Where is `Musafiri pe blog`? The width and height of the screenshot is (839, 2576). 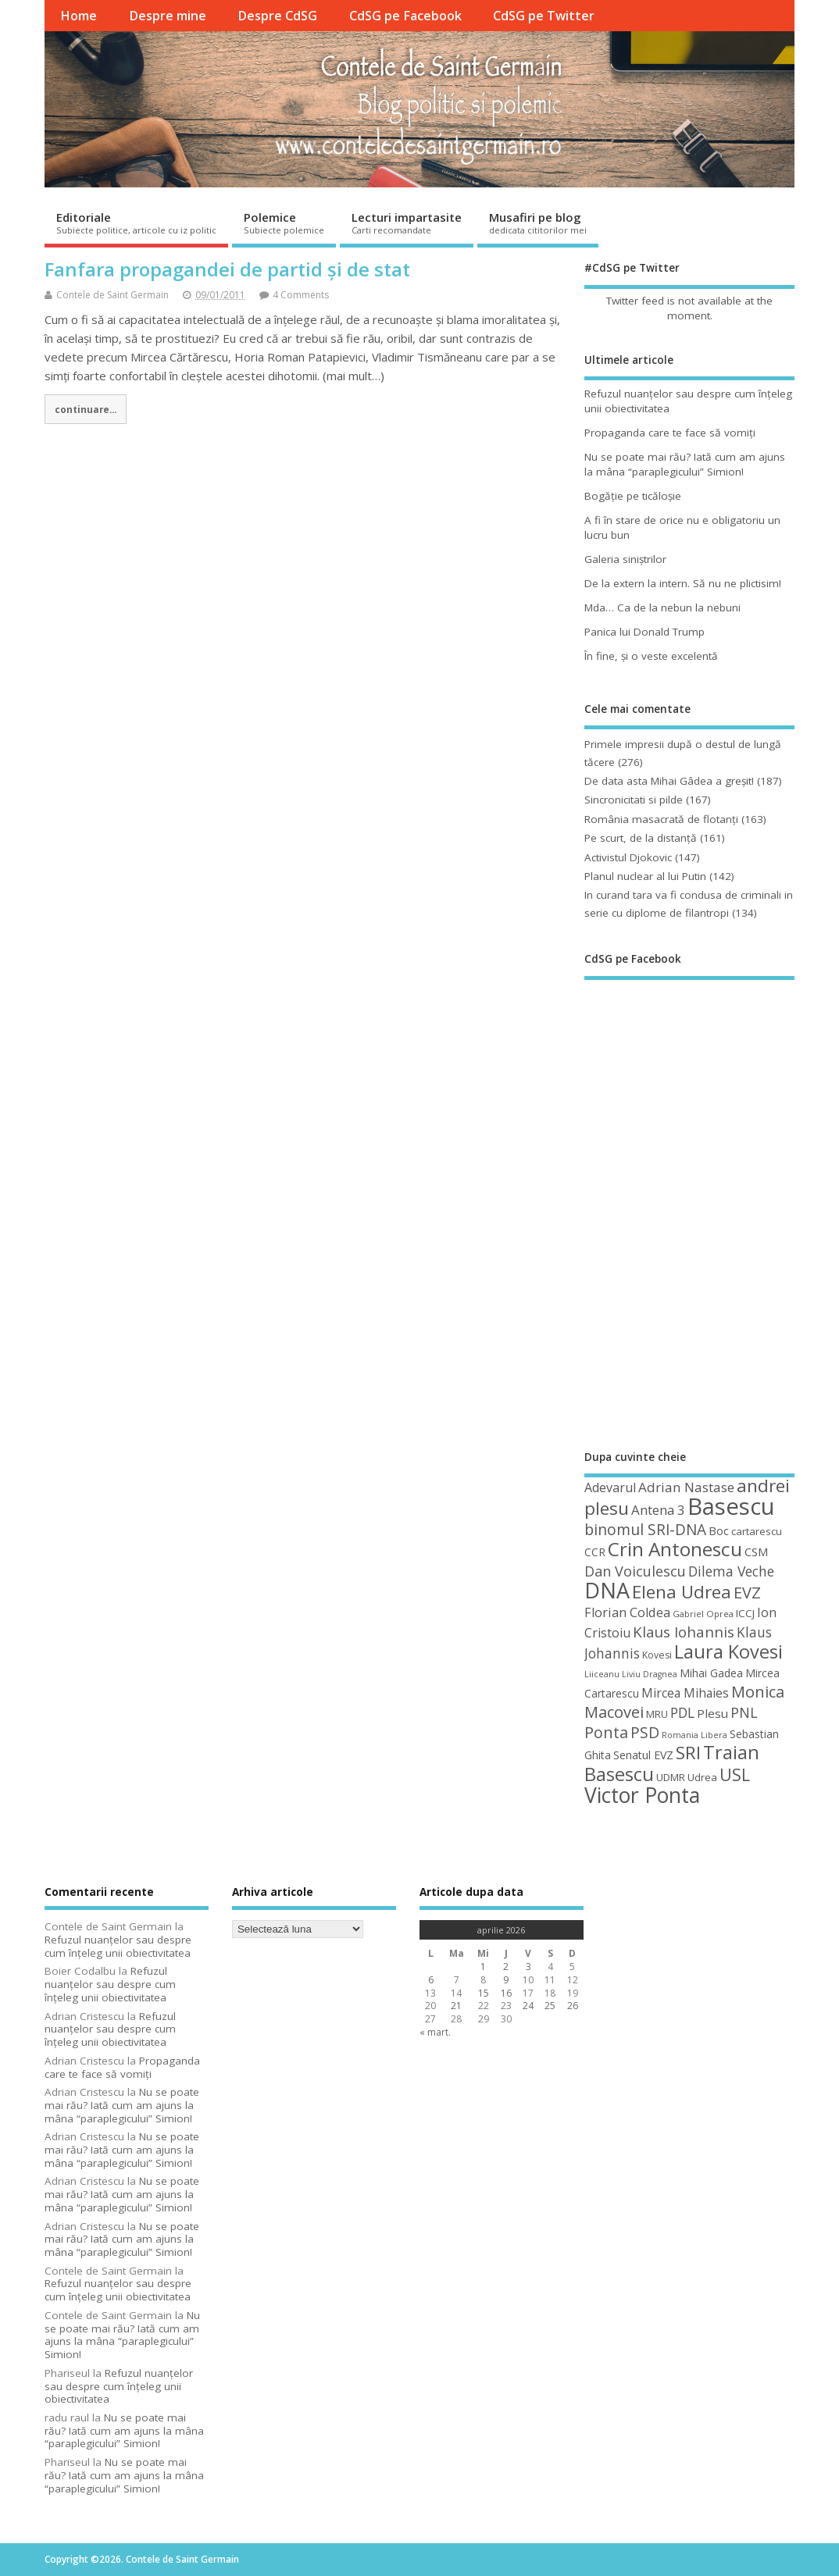 Musafiri pe blog is located at coordinates (538, 222).